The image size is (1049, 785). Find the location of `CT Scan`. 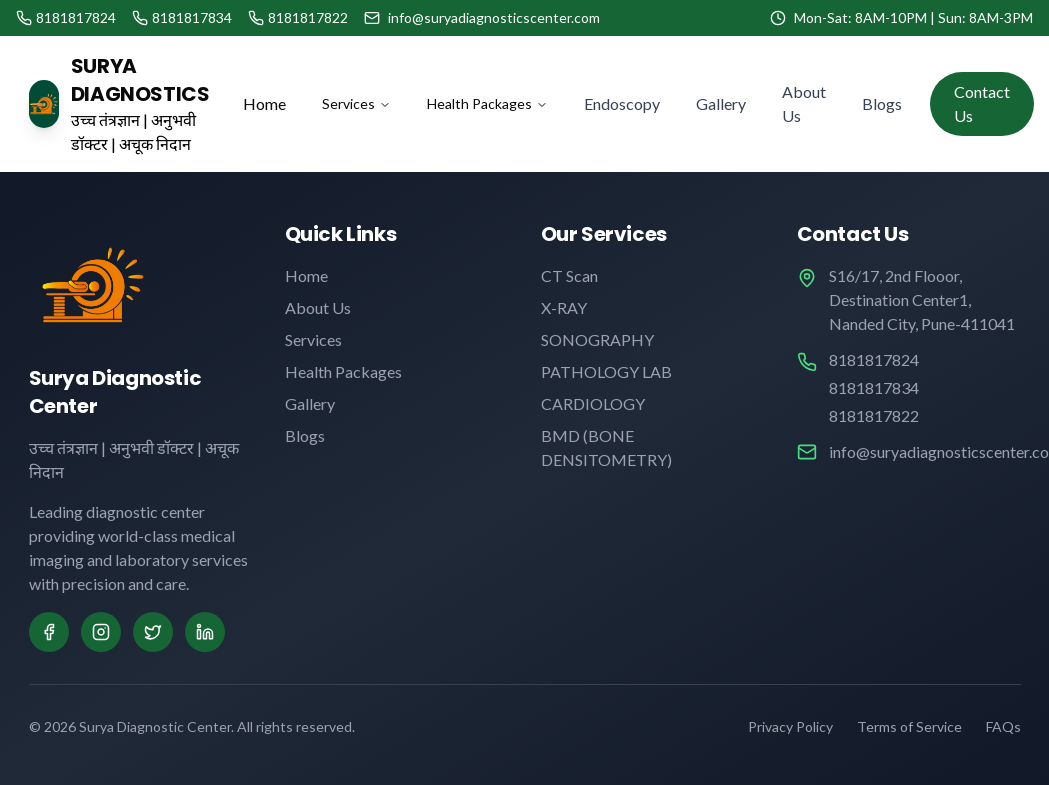

CT Scan is located at coordinates (569, 275).